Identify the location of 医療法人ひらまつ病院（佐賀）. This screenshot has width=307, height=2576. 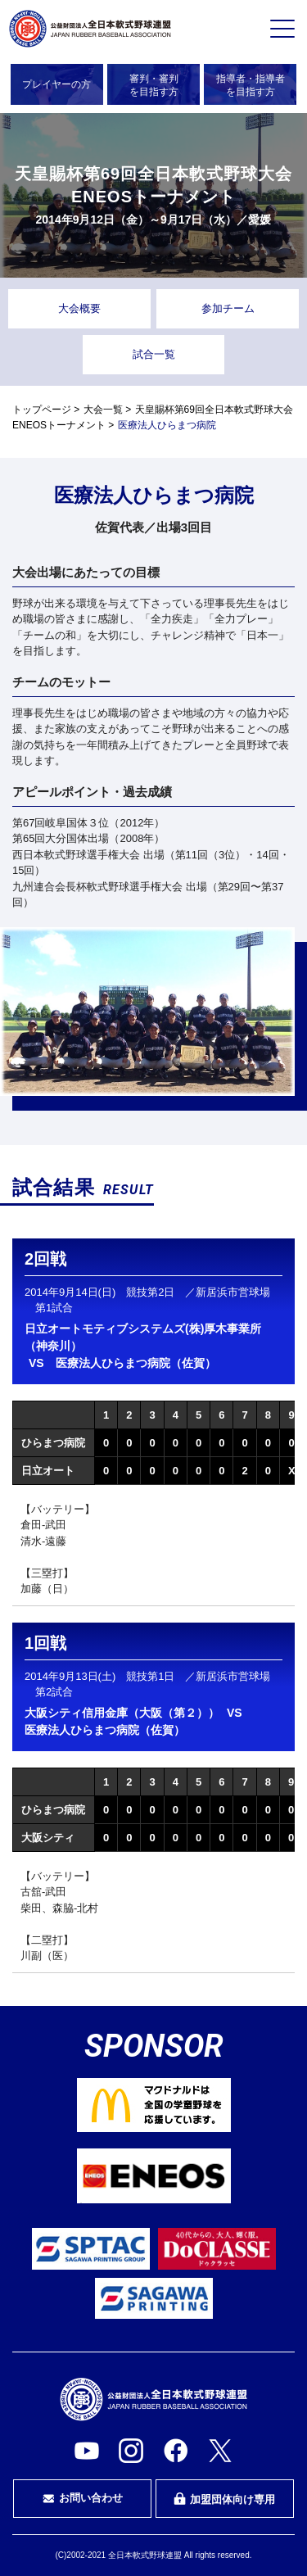
(136, 1362).